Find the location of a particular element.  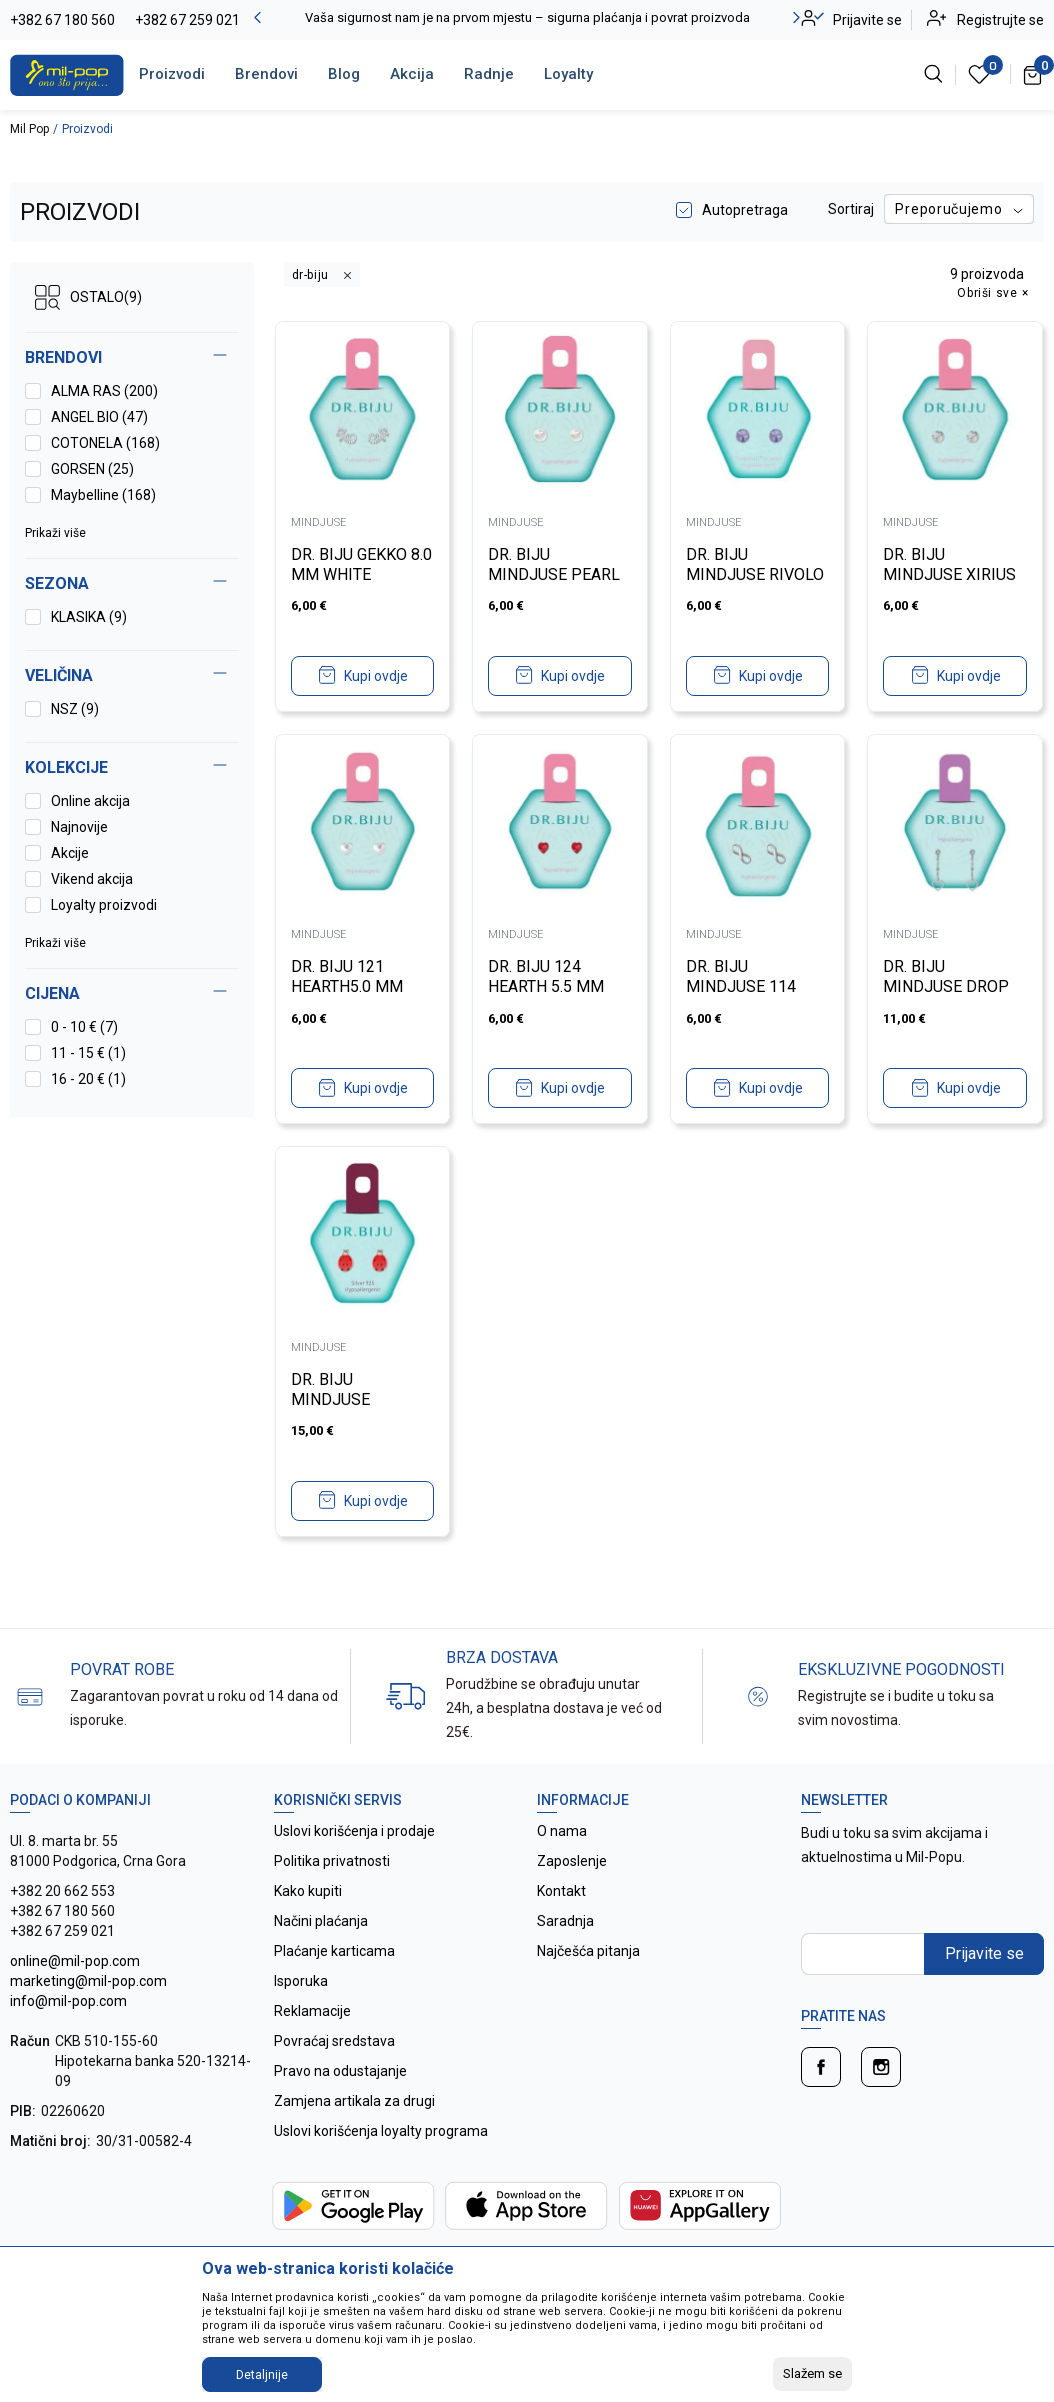

Zaposlenje is located at coordinates (572, 1861).